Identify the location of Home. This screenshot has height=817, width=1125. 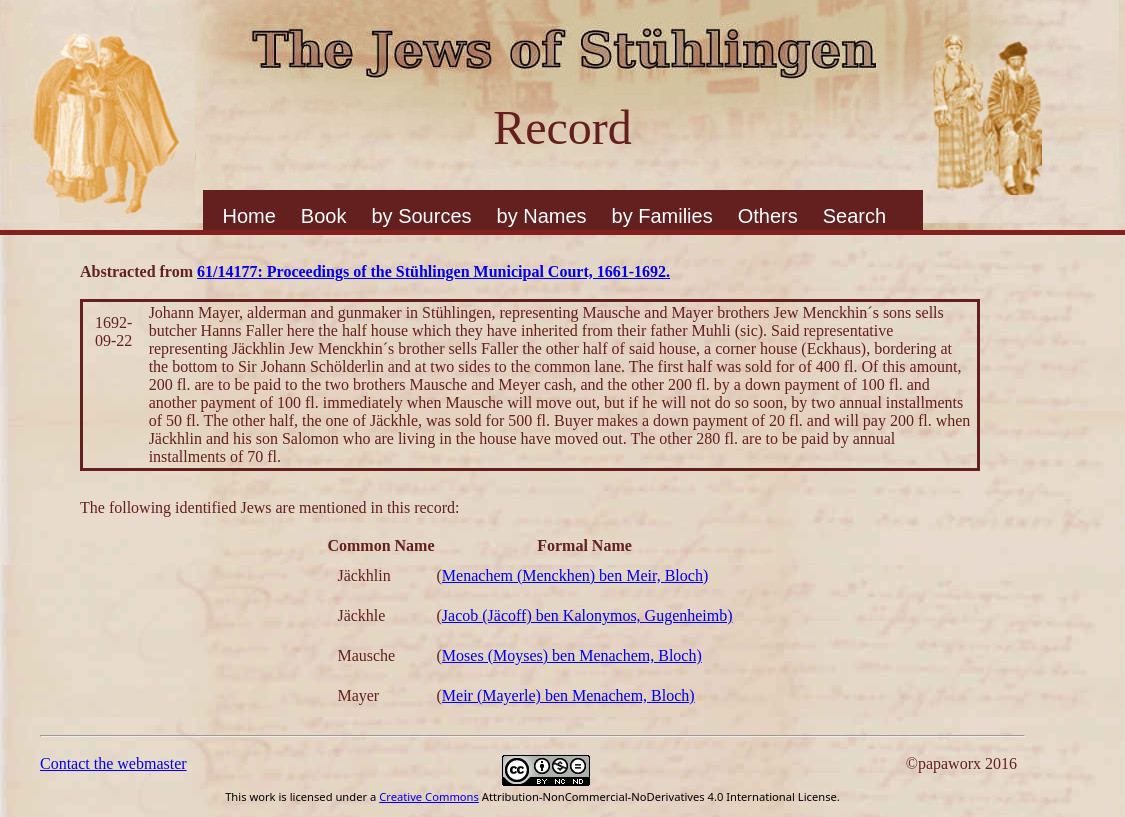
(249, 216).